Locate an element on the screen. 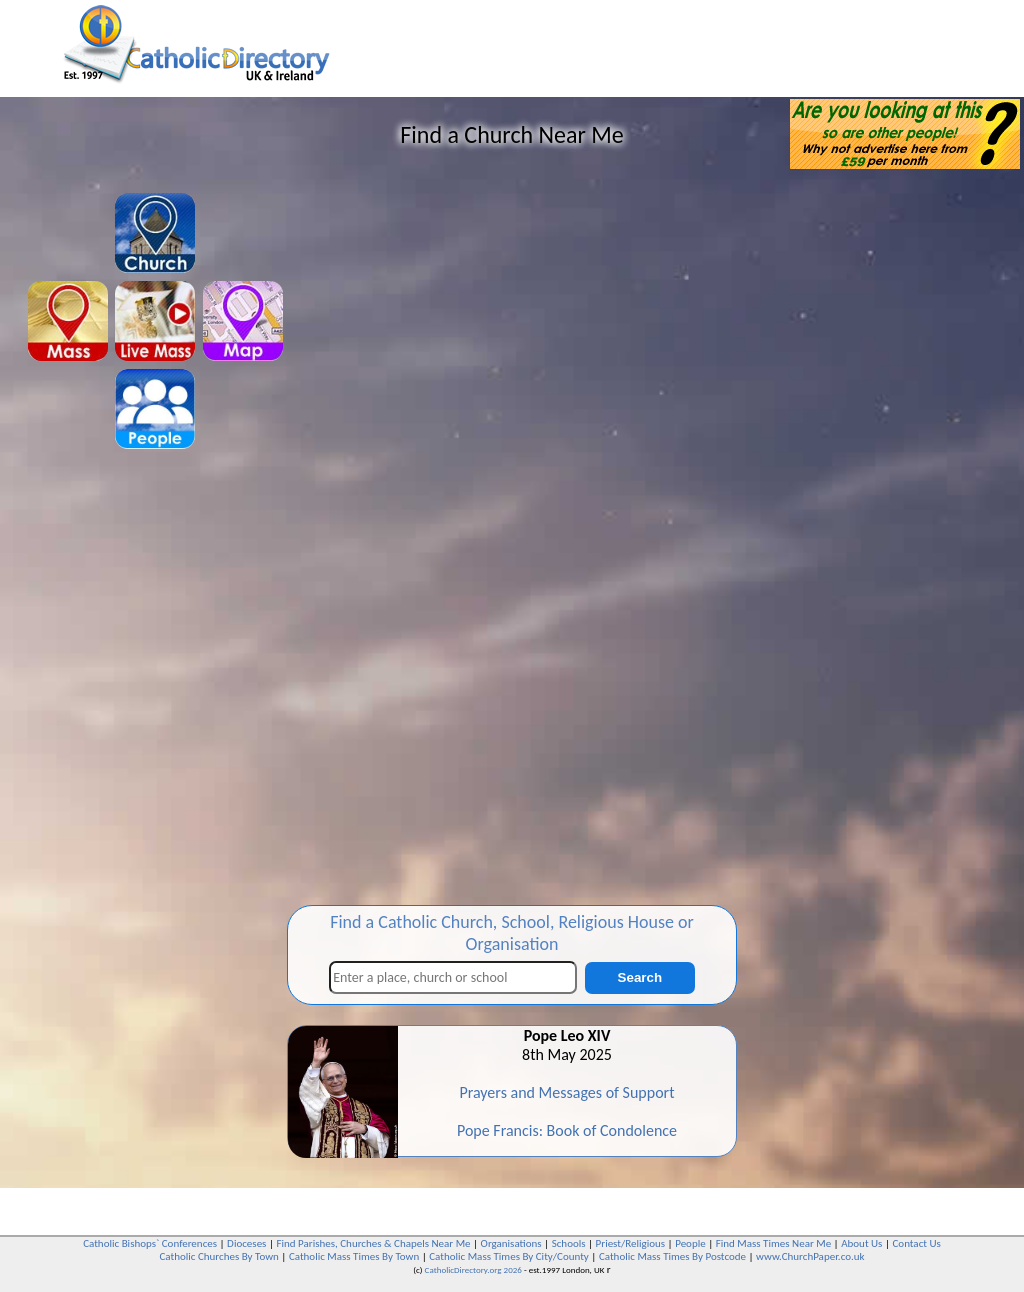 Image resolution: width=1024 pixels, height=1292 pixels. Schools is located at coordinates (569, 1243).